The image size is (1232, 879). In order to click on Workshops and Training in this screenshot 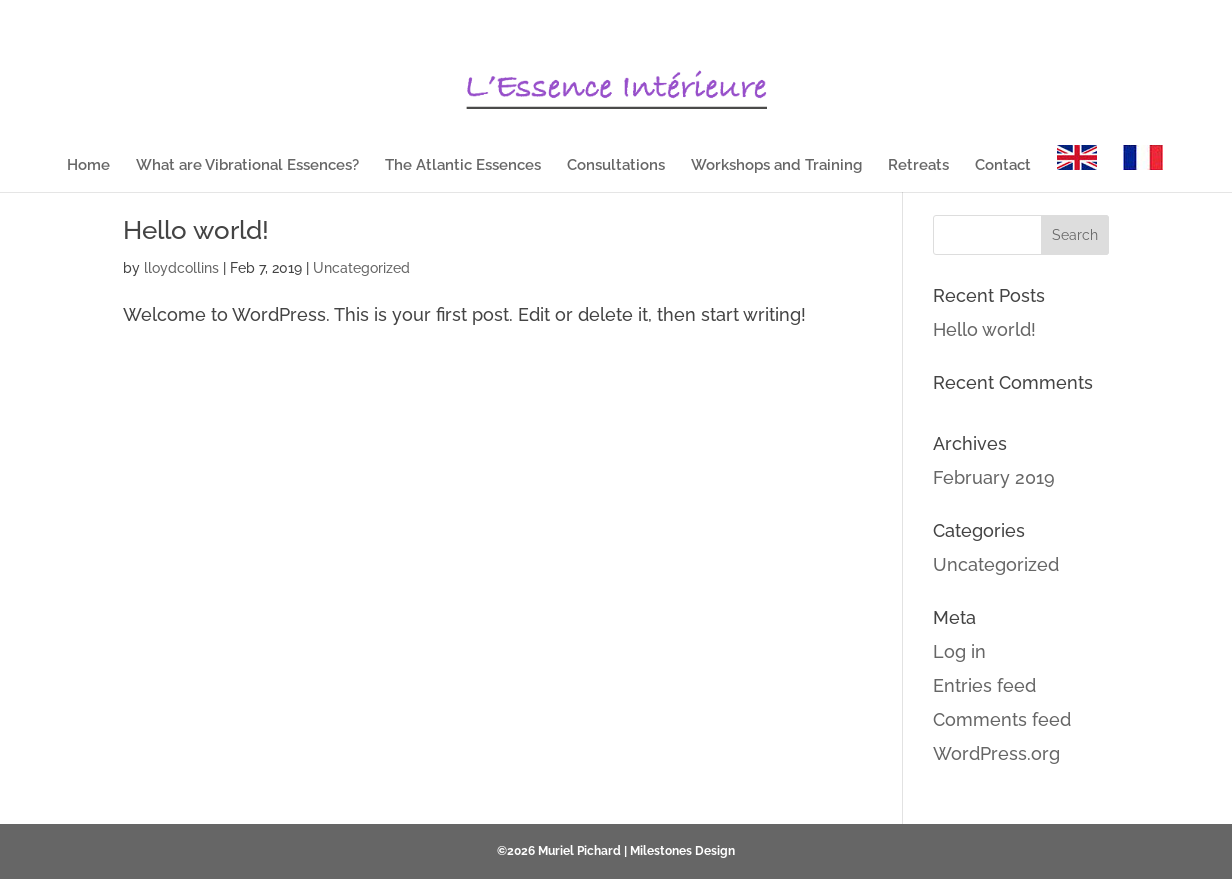, I will do `click(776, 166)`.